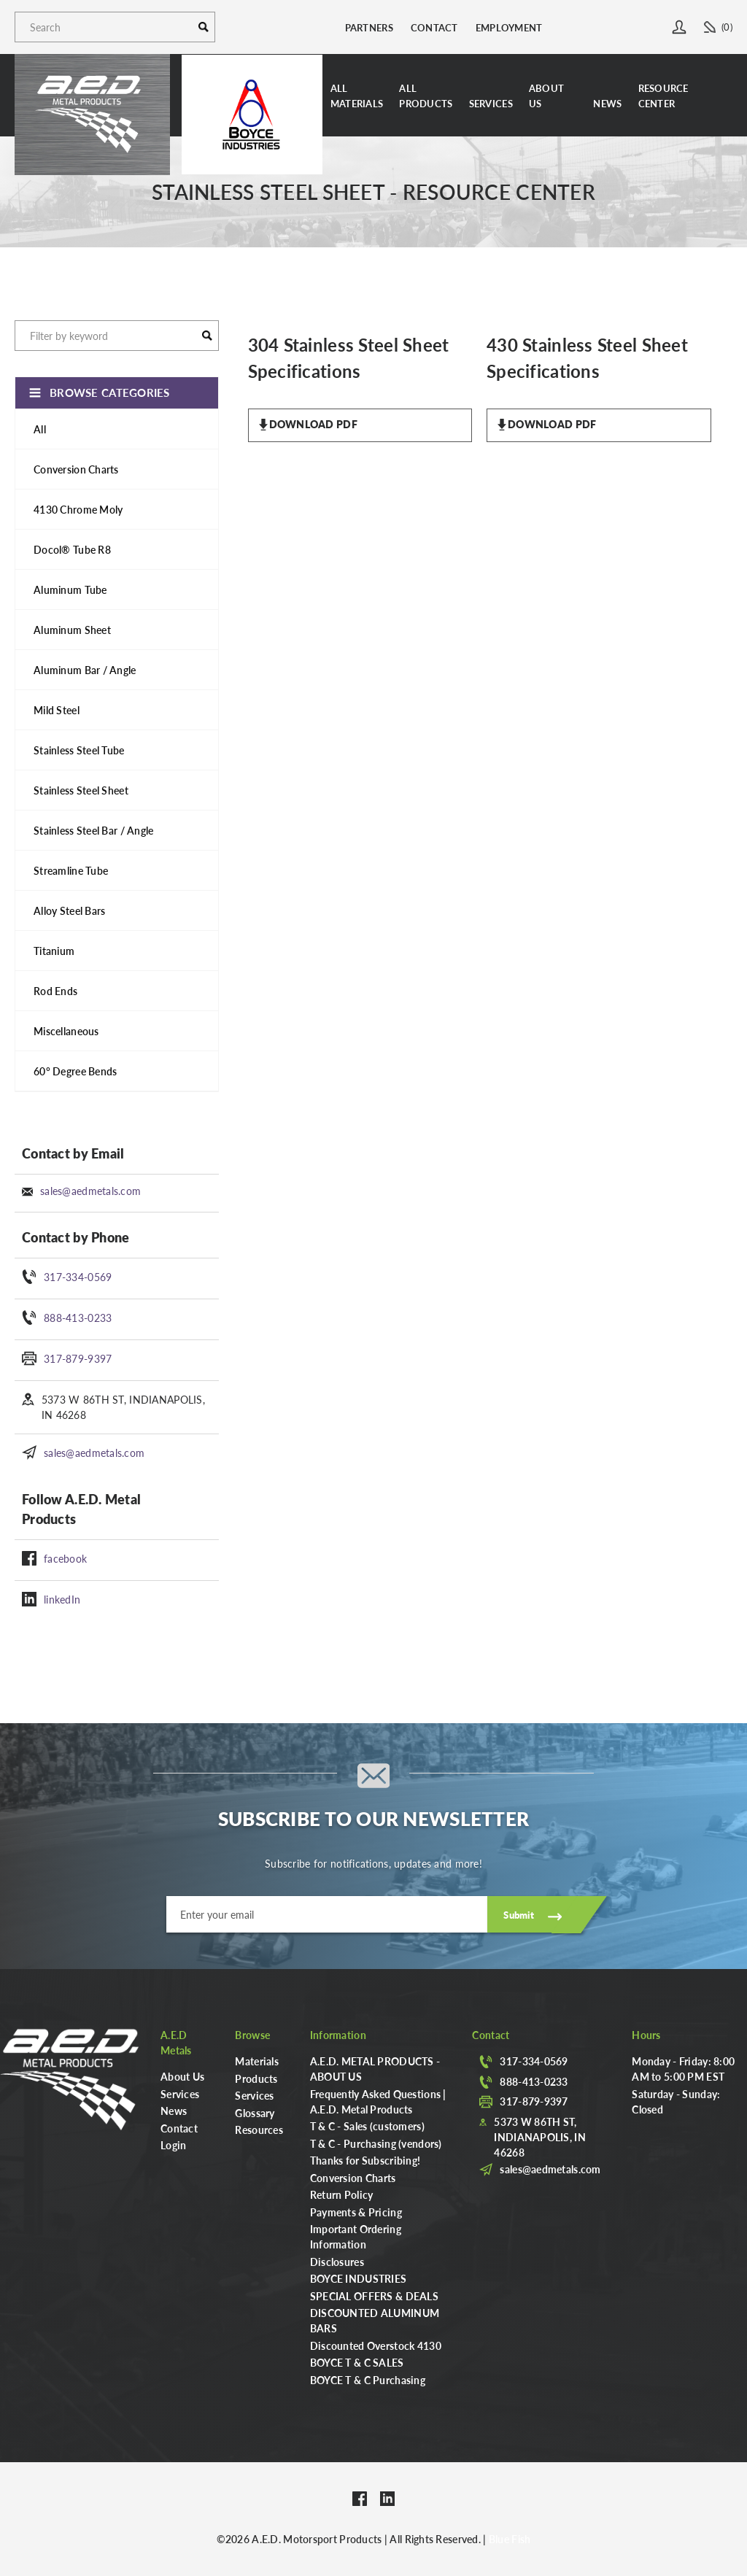 This screenshot has height=2576, width=747. I want to click on Login, so click(173, 2145).